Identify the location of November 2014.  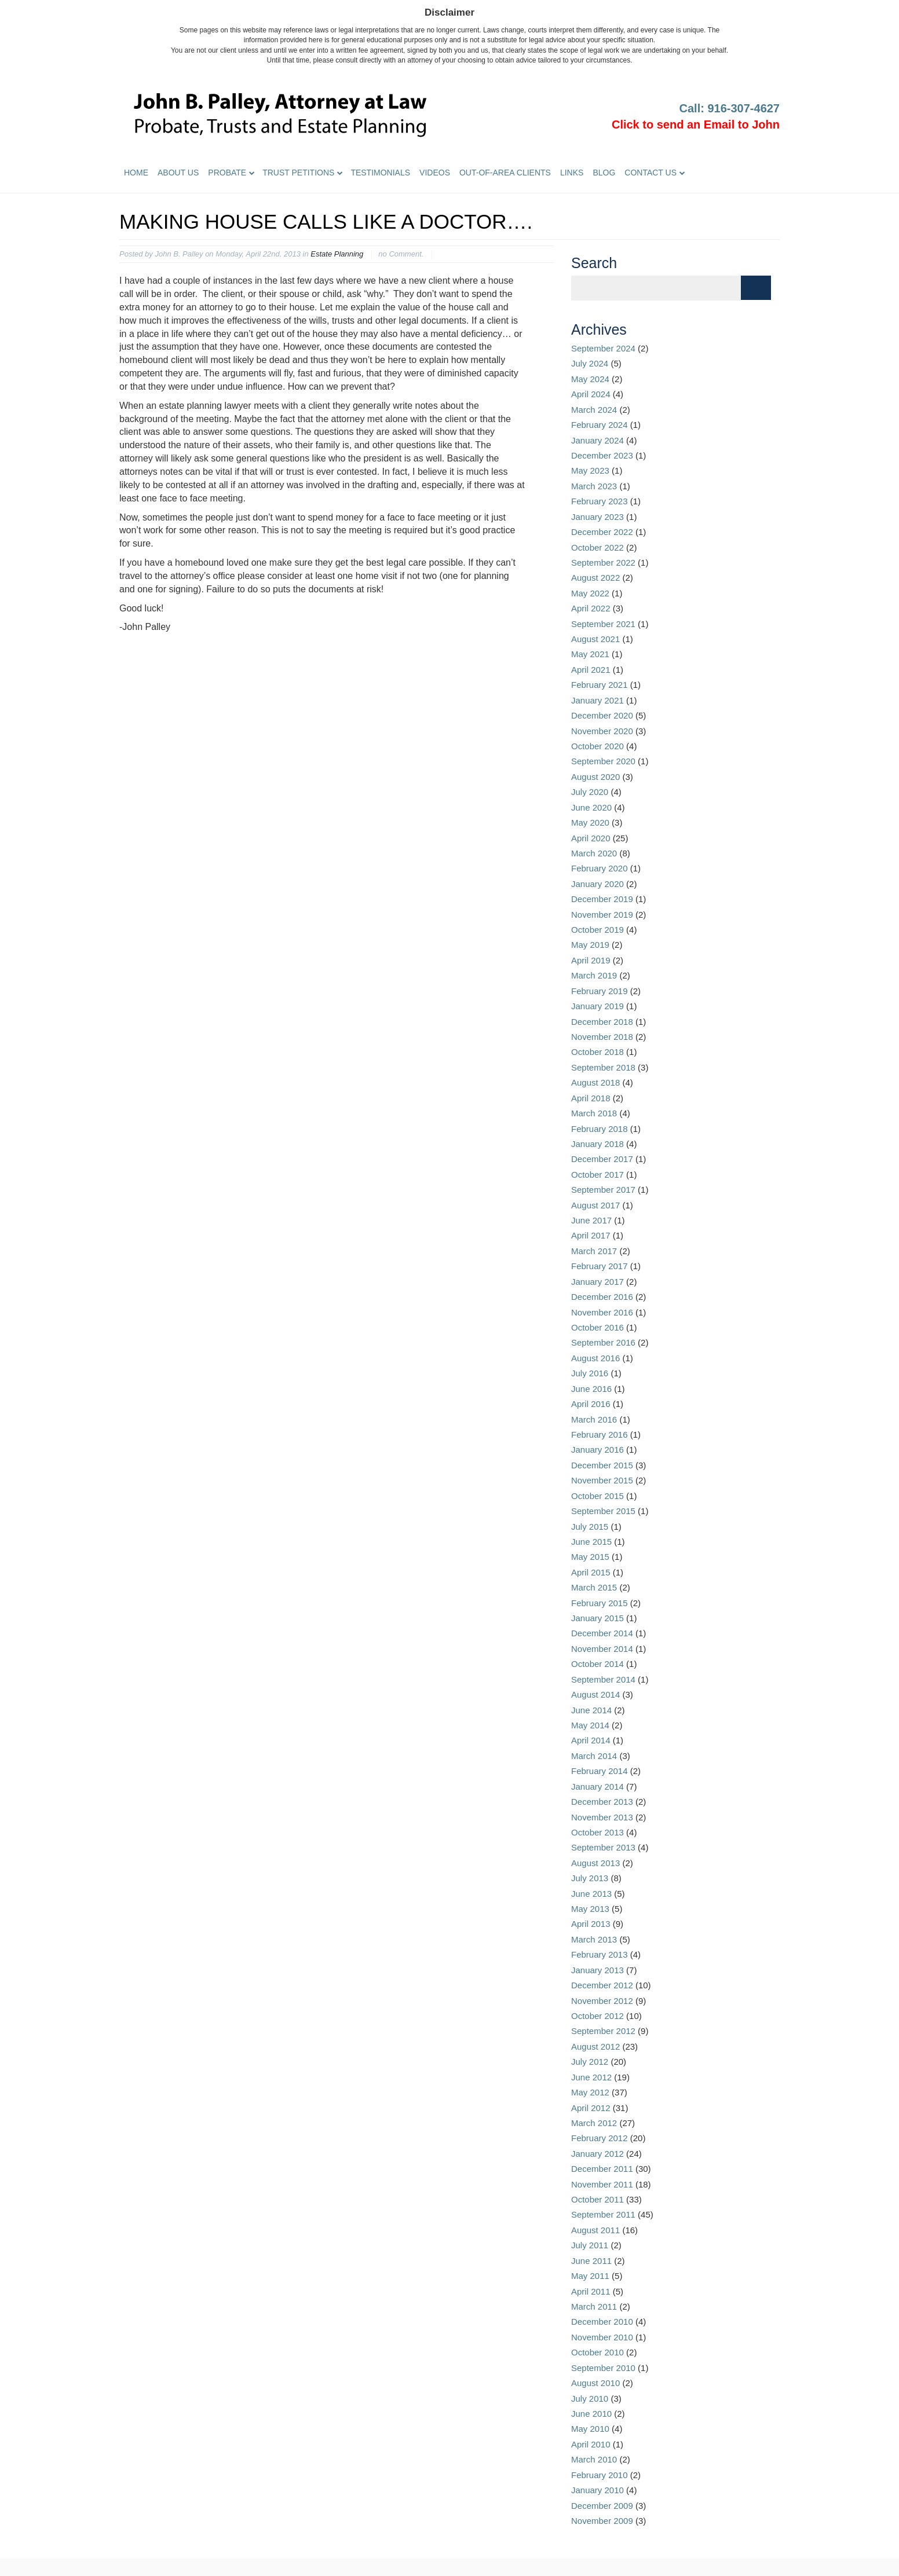
(602, 1649).